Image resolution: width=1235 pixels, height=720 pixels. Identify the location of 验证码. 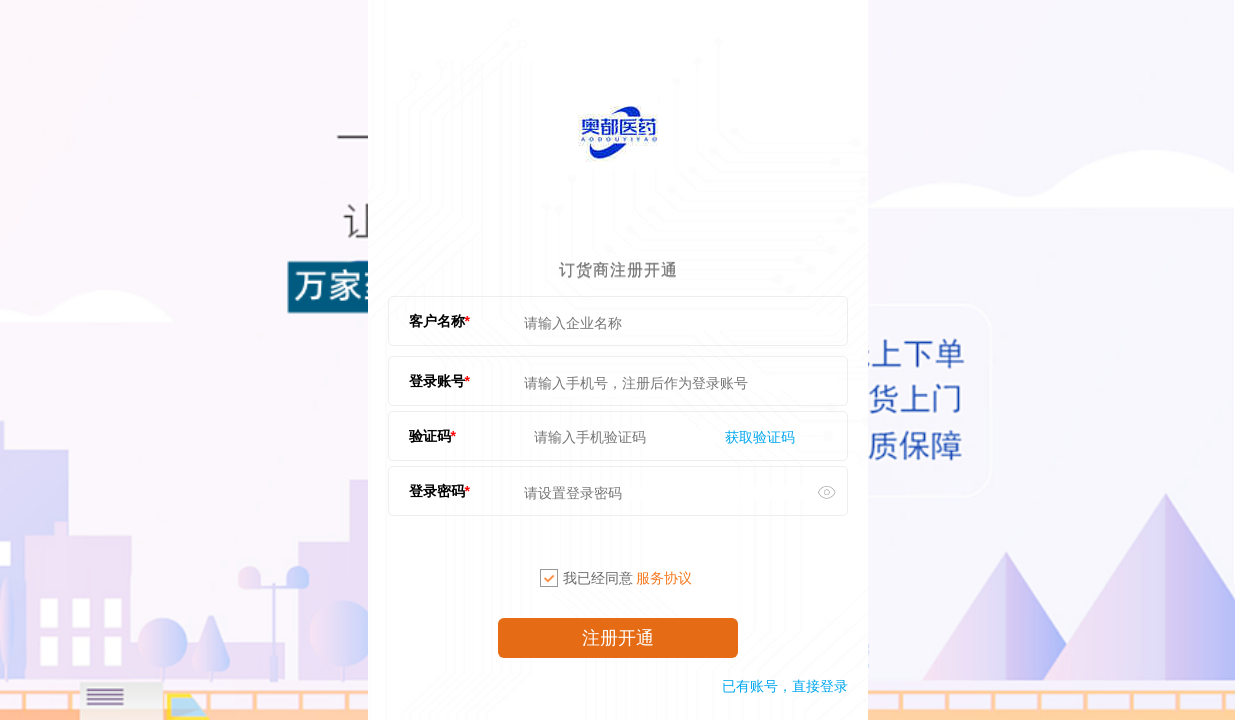
(430, 436).